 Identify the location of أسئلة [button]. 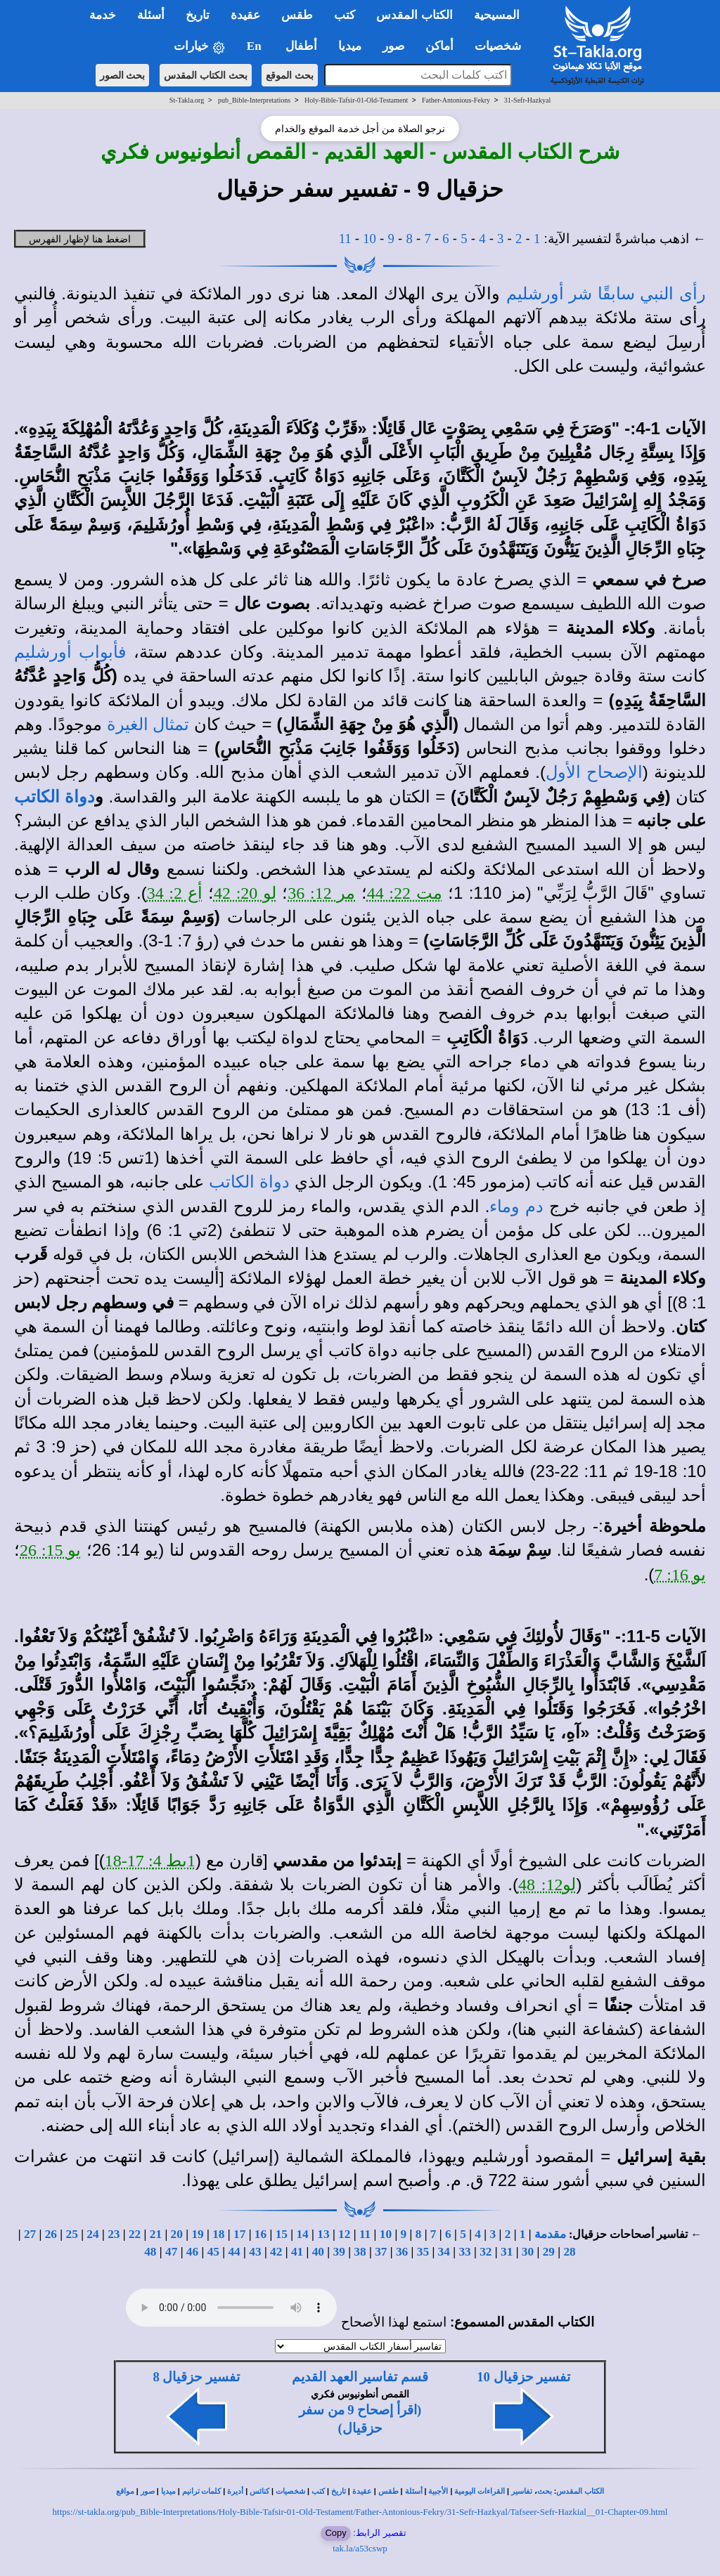
(151, 15).